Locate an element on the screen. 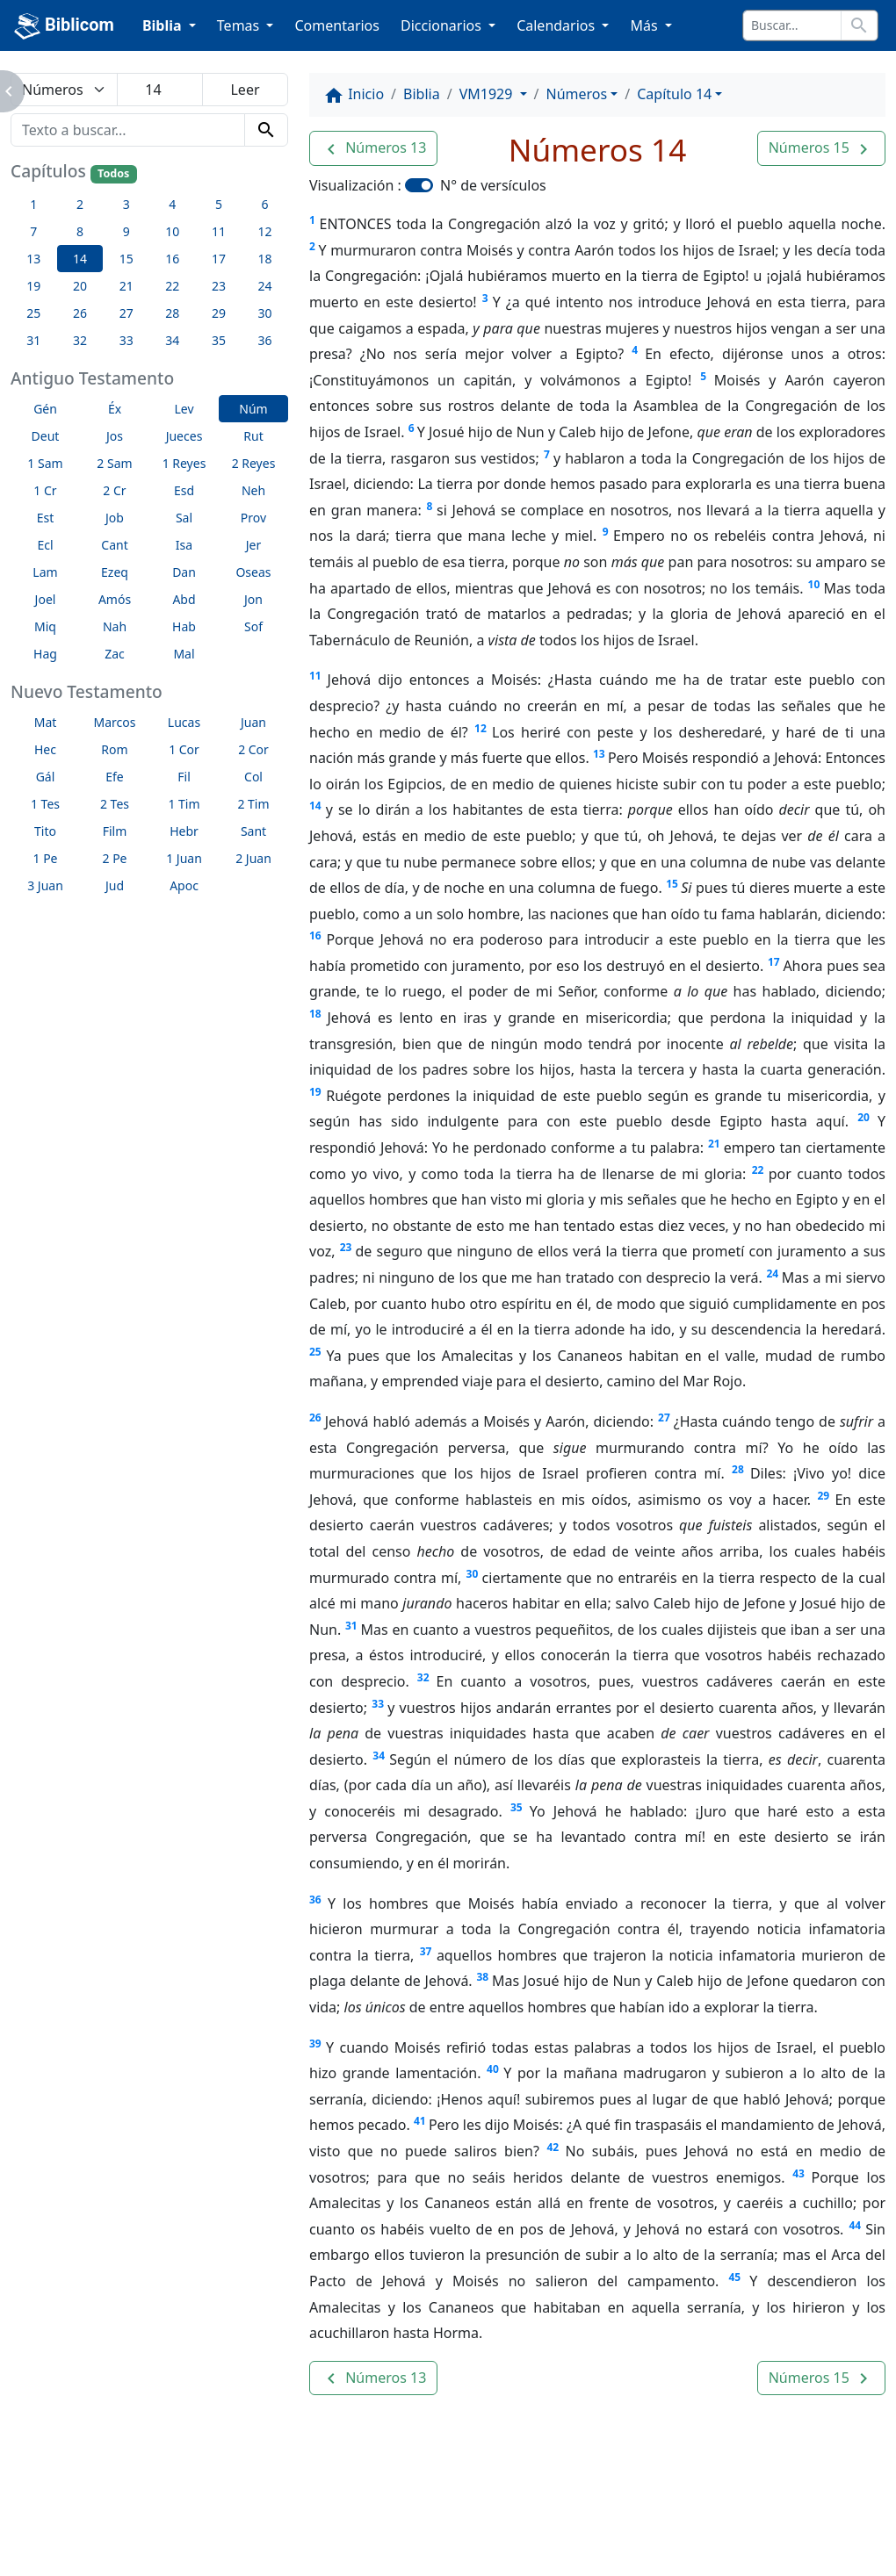  25 [button] is located at coordinates (33, 313).